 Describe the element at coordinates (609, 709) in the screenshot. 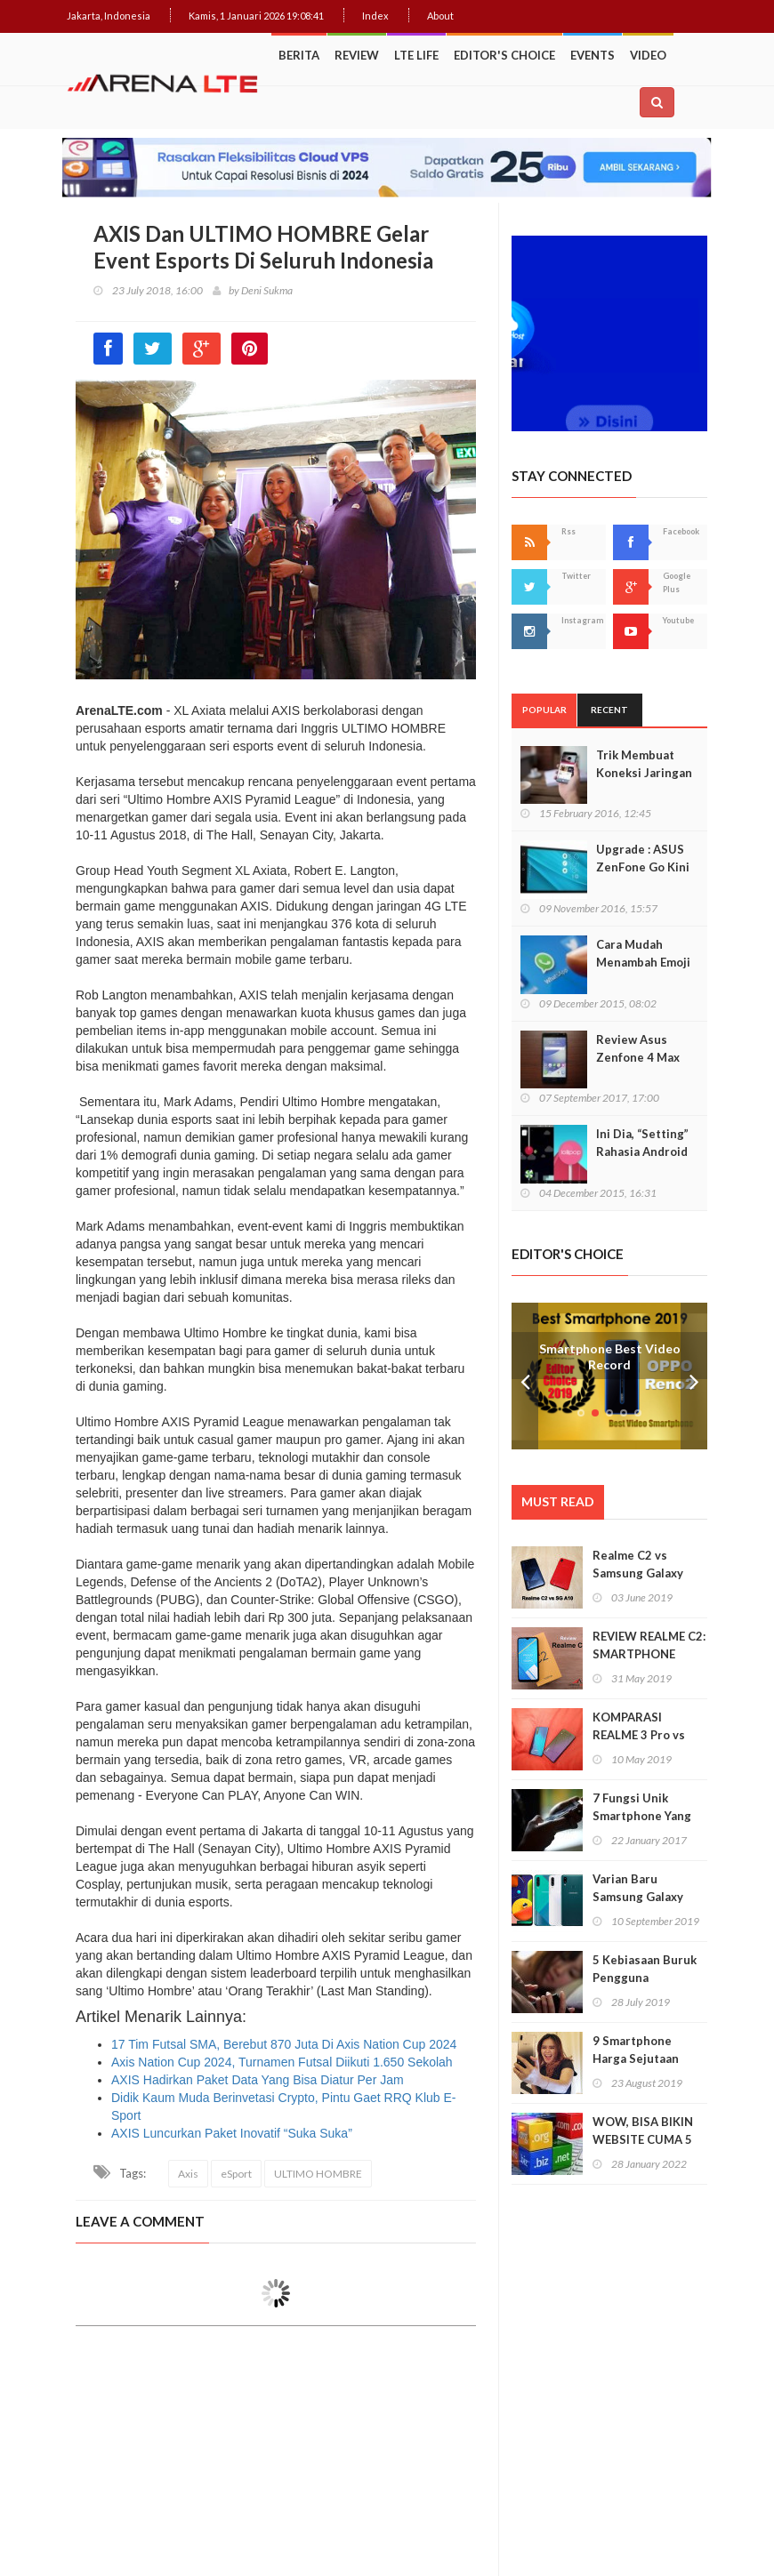

I see `Recent` at that location.